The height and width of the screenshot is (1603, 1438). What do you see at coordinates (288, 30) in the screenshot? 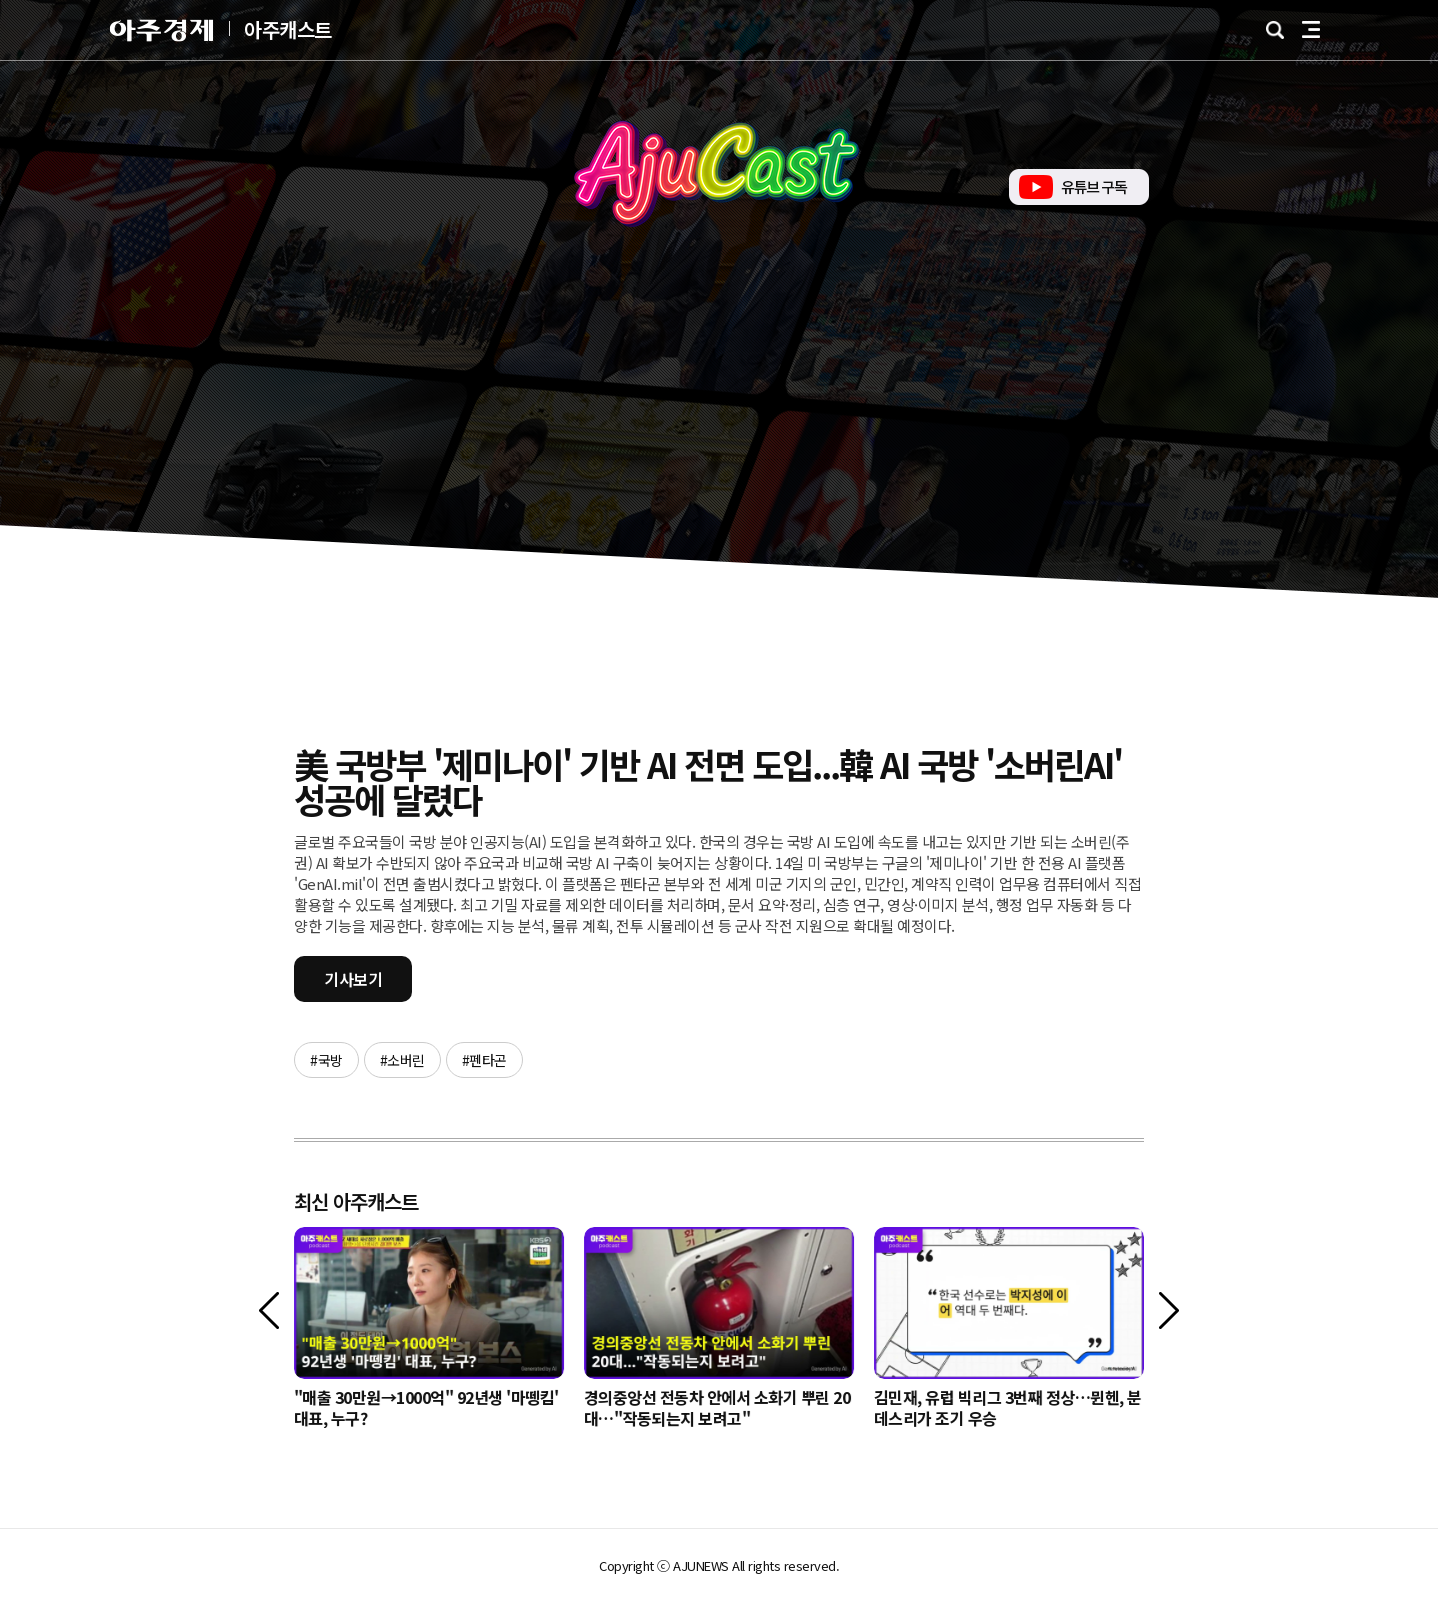
I see `아주캐스트` at bounding box center [288, 30].